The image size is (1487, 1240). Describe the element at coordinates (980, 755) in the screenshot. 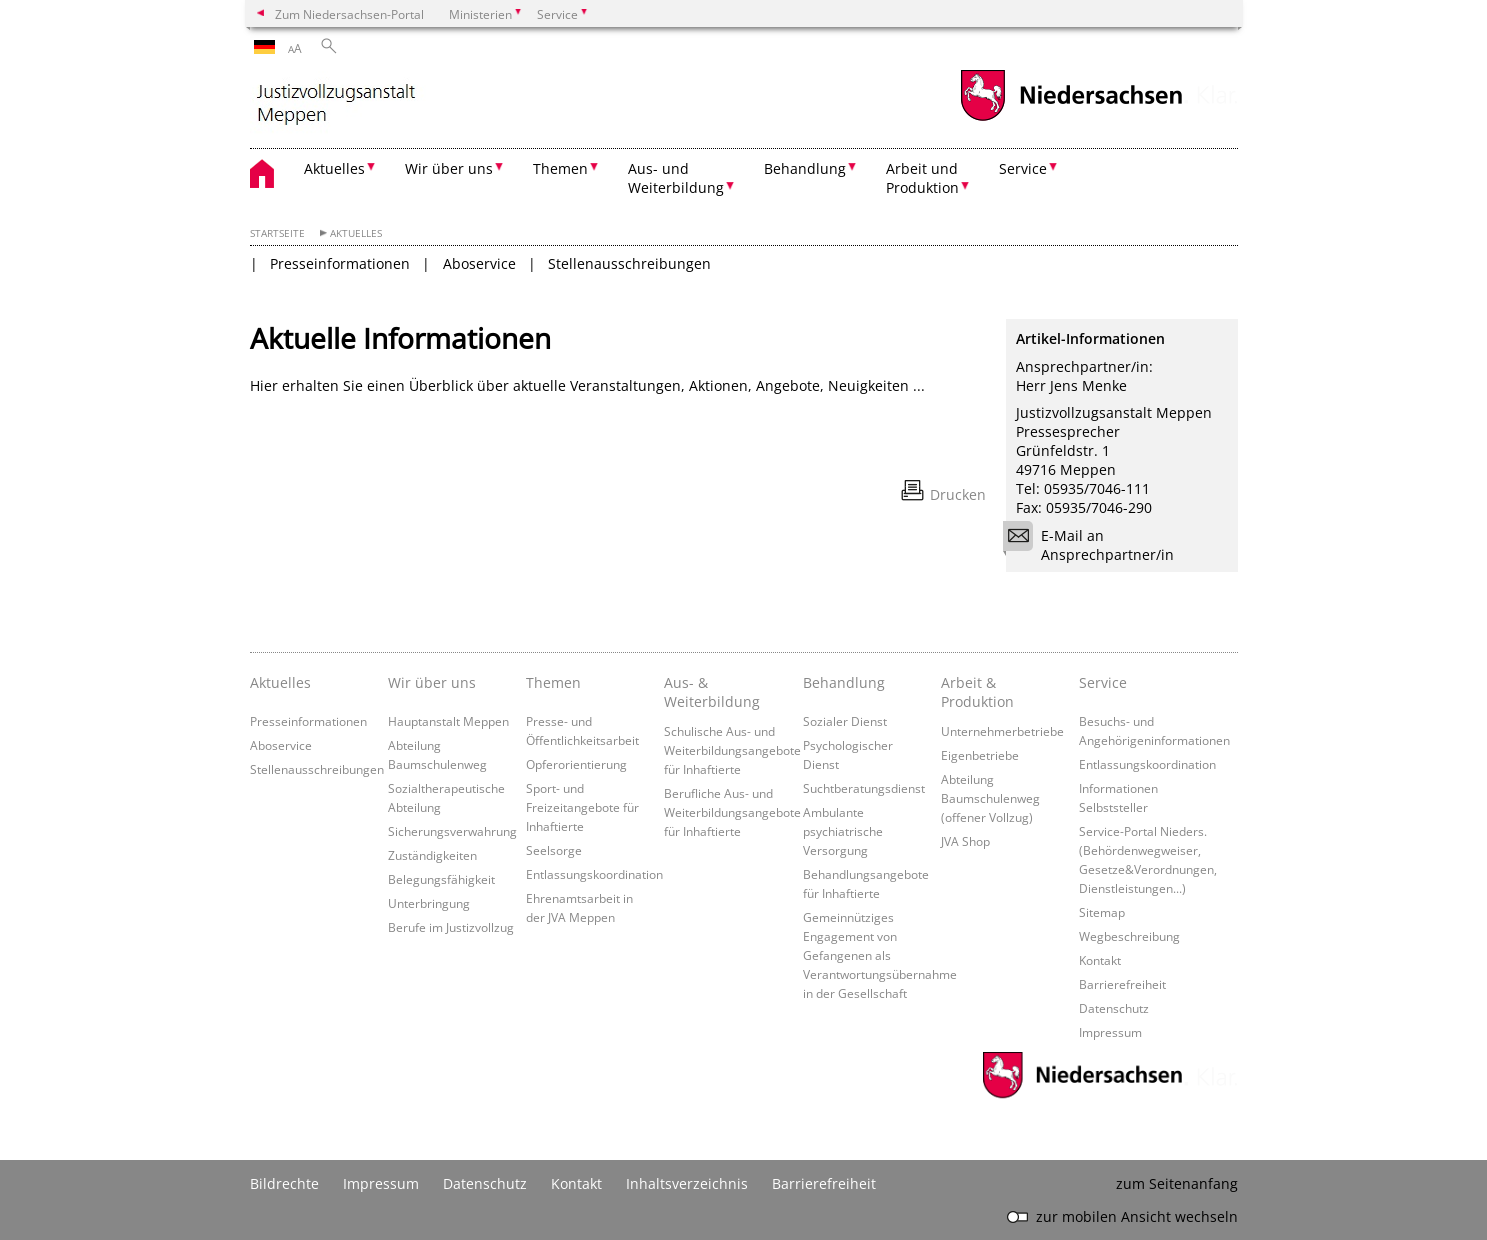

I see `Eigenbetriebe` at that location.